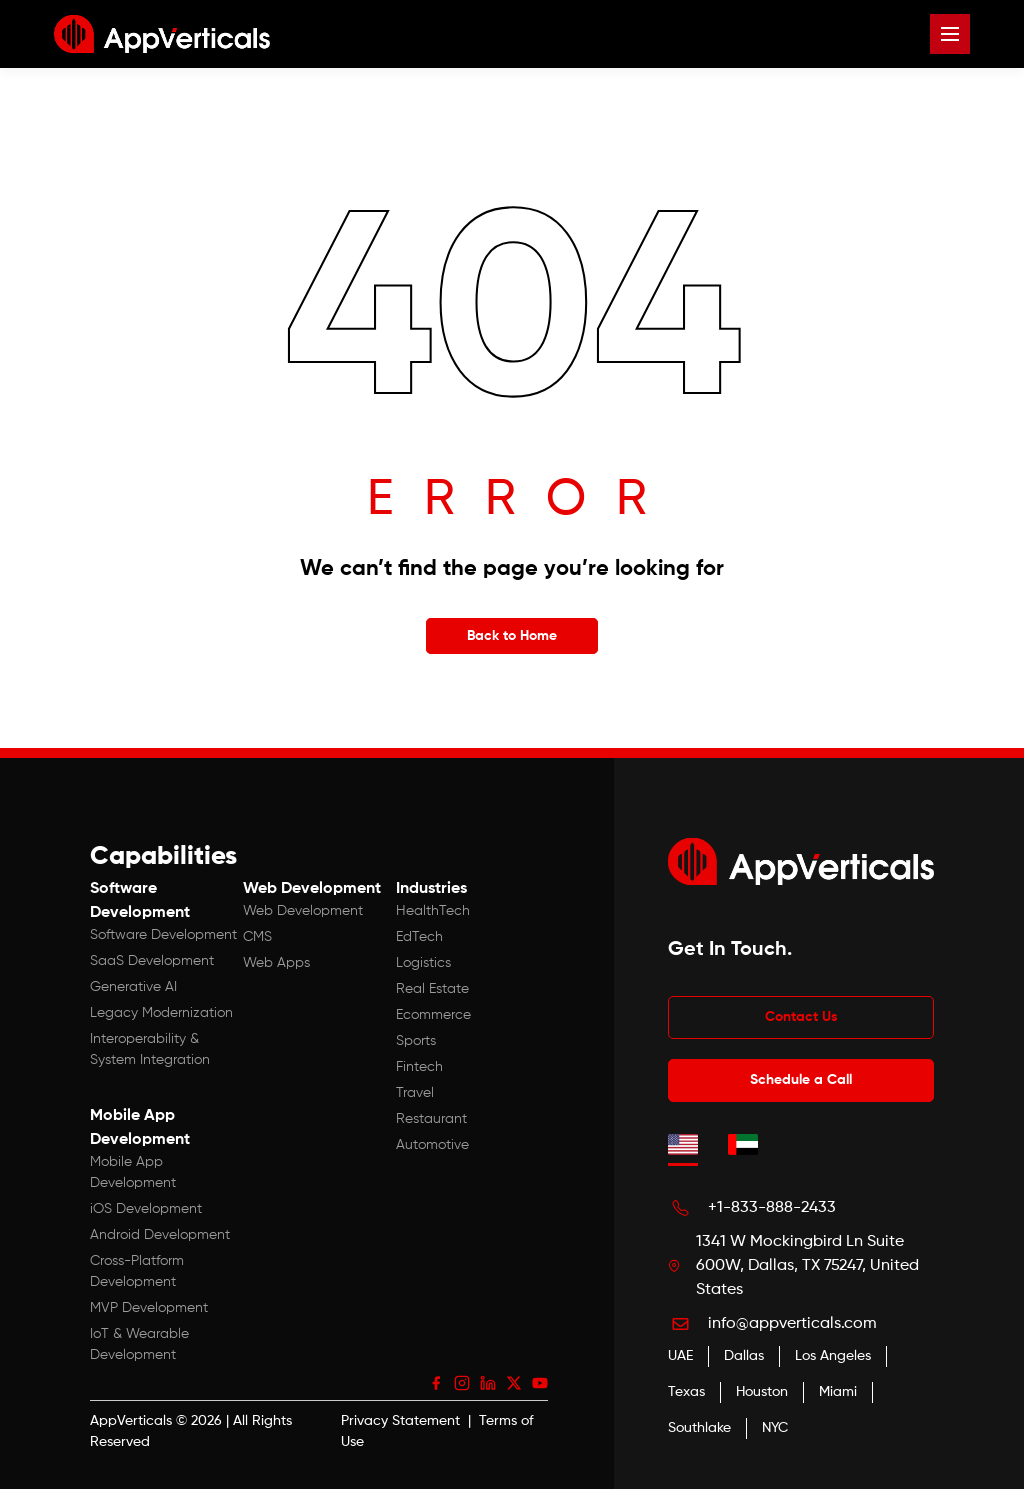  Describe the element at coordinates (257, 937) in the screenshot. I see `CMS` at that location.